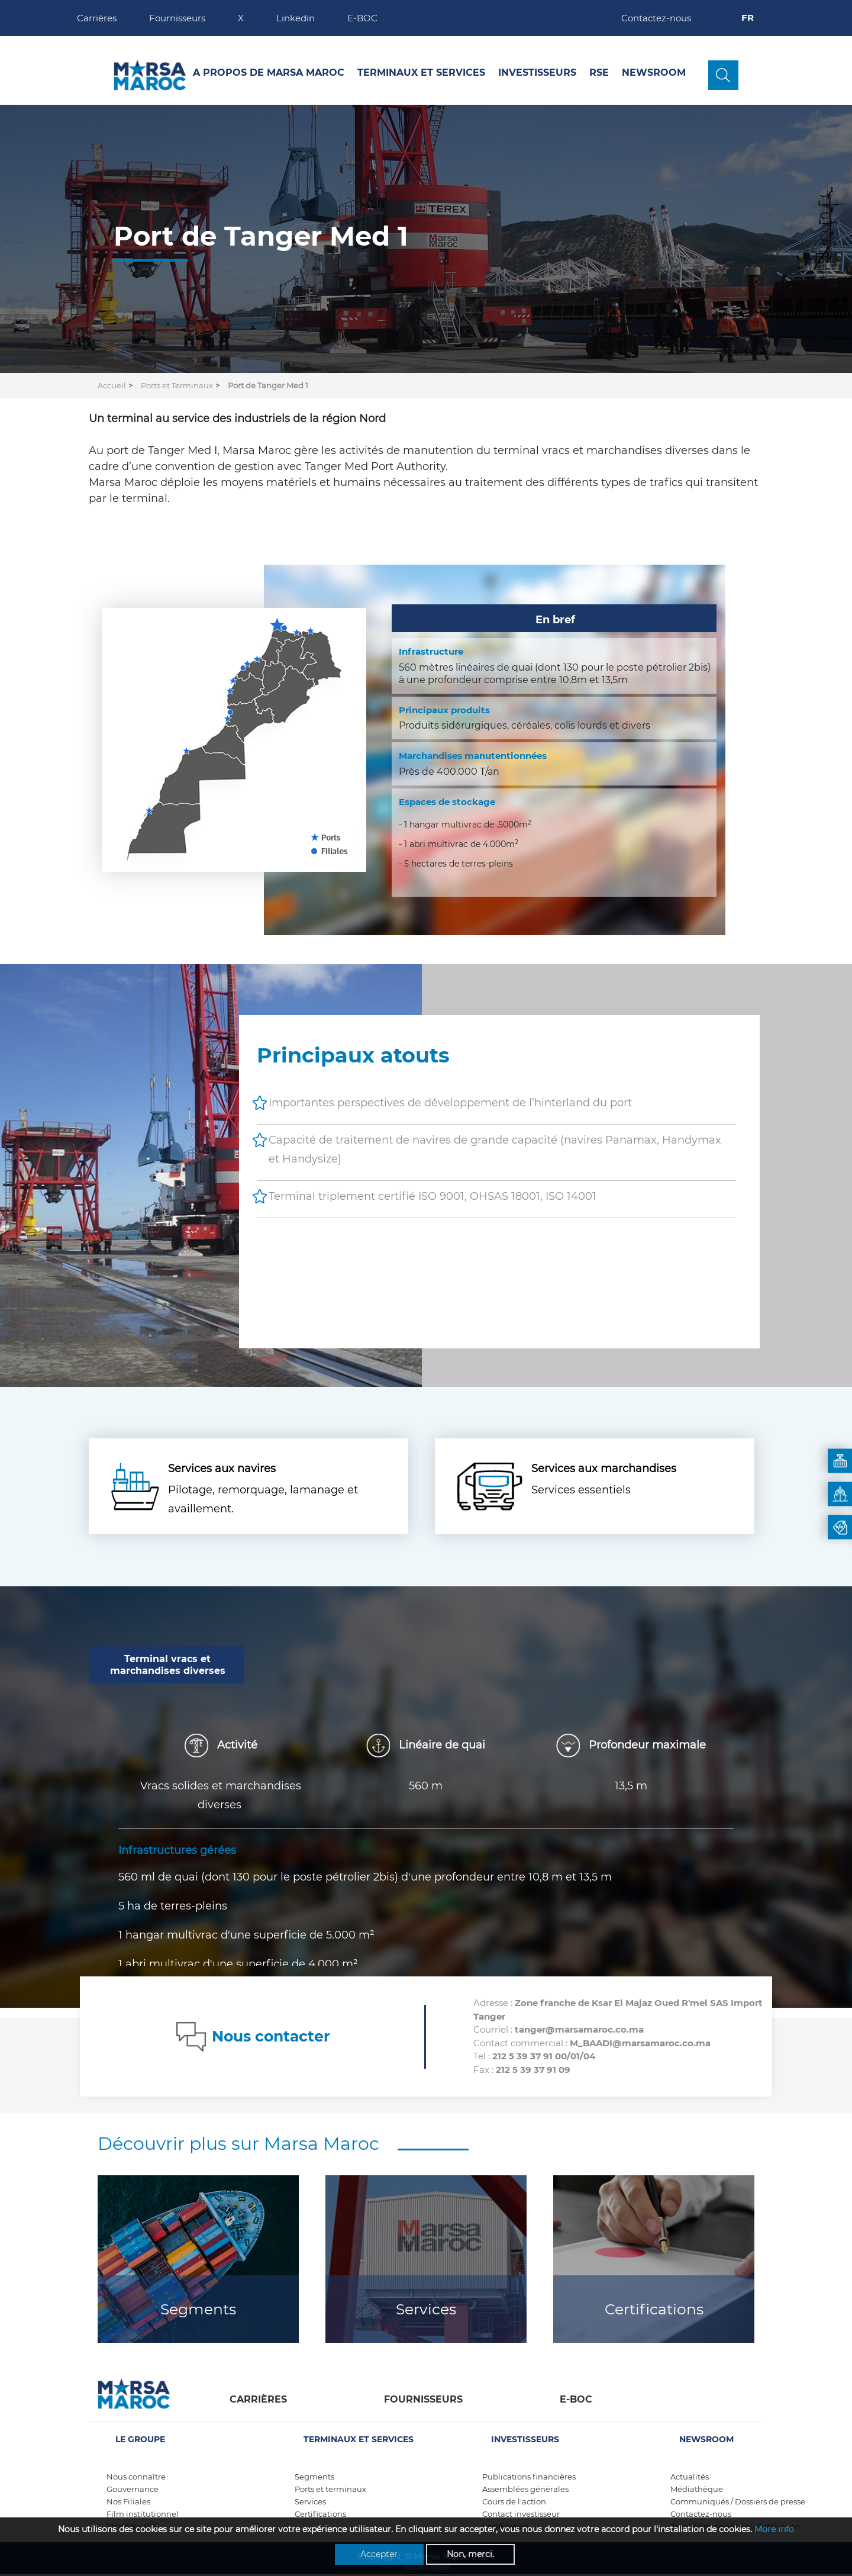 The image size is (852, 2576). Describe the element at coordinates (132, 2489) in the screenshot. I see `Gouvernance` at that location.